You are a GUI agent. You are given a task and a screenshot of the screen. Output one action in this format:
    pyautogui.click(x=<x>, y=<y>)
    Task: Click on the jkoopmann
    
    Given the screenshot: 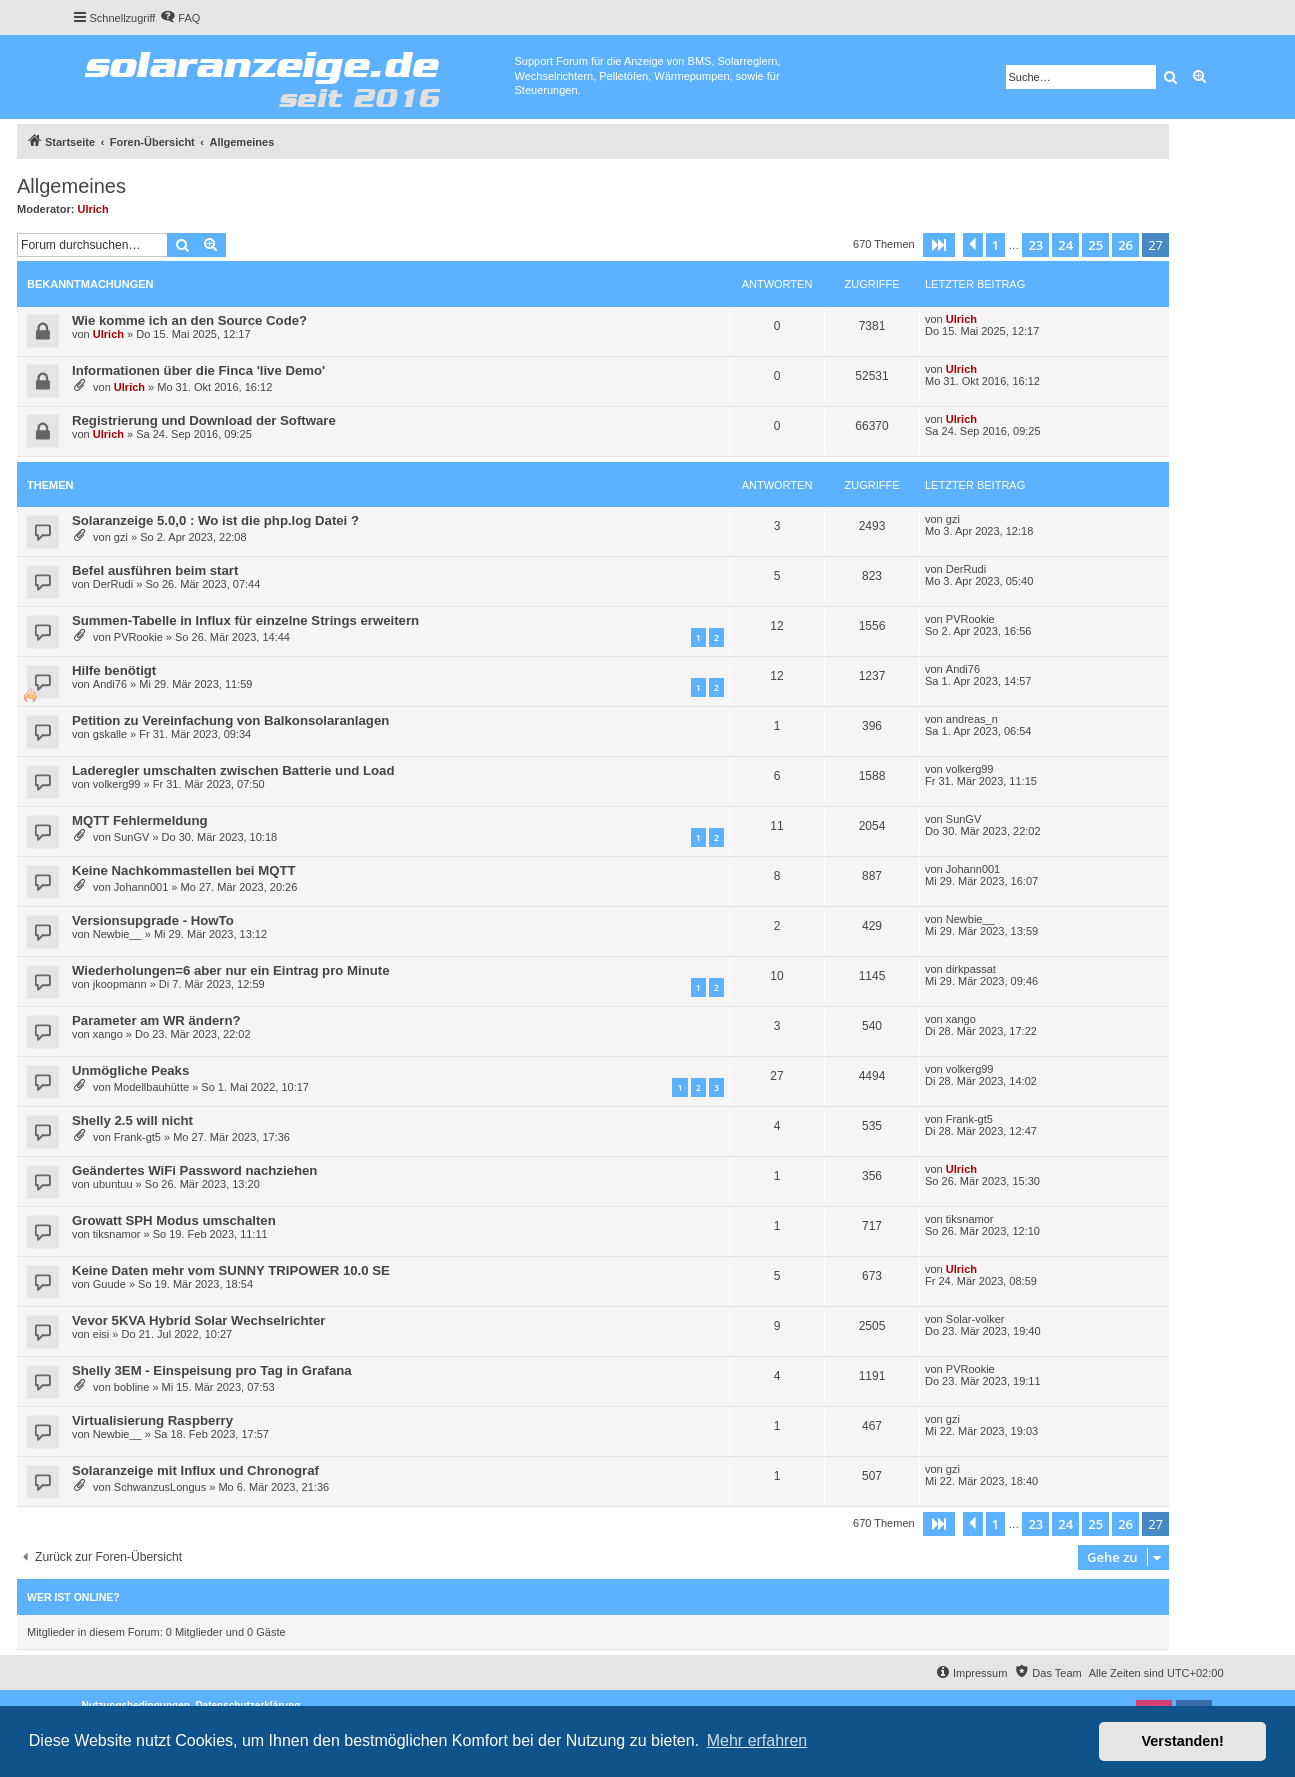 What is the action you would take?
    pyautogui.click(x=120, y=984)
    